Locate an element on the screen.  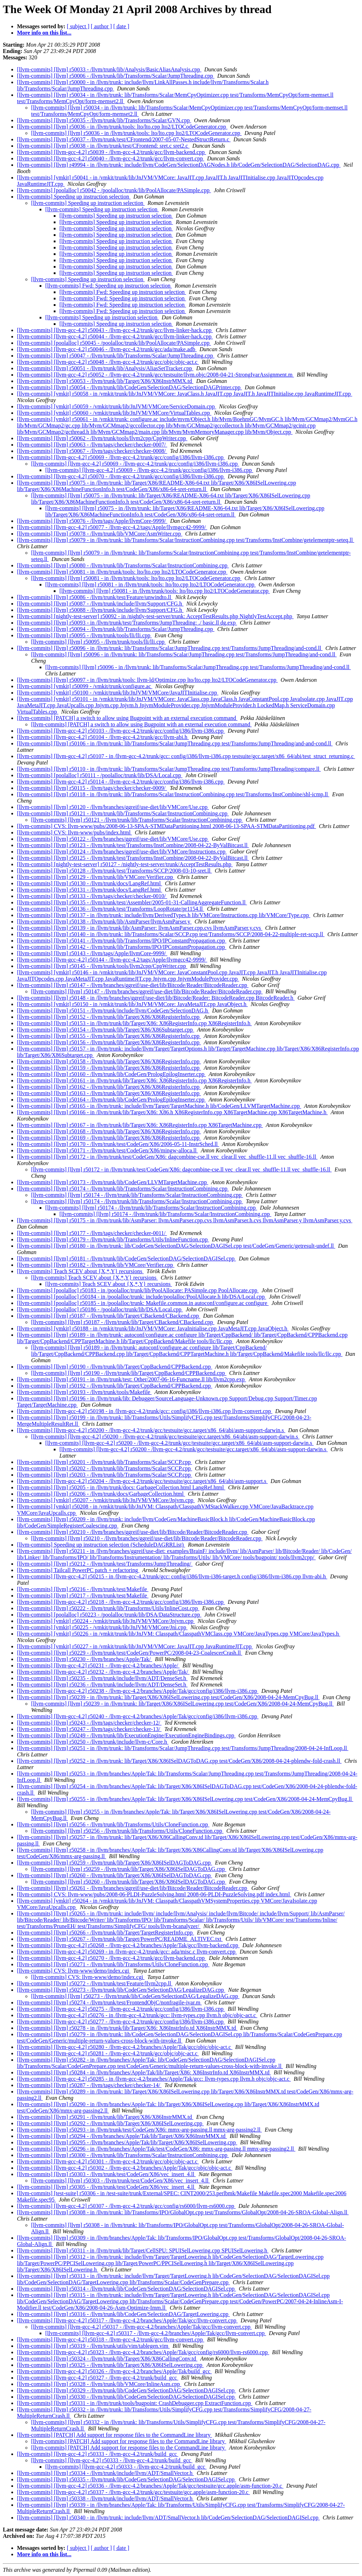
[llvm-commits] [llvm] r50164 - /llvm/trunk/lib/CodeGen/PrologEpilogInserter.cpp is located at coordinates (111, 1100).